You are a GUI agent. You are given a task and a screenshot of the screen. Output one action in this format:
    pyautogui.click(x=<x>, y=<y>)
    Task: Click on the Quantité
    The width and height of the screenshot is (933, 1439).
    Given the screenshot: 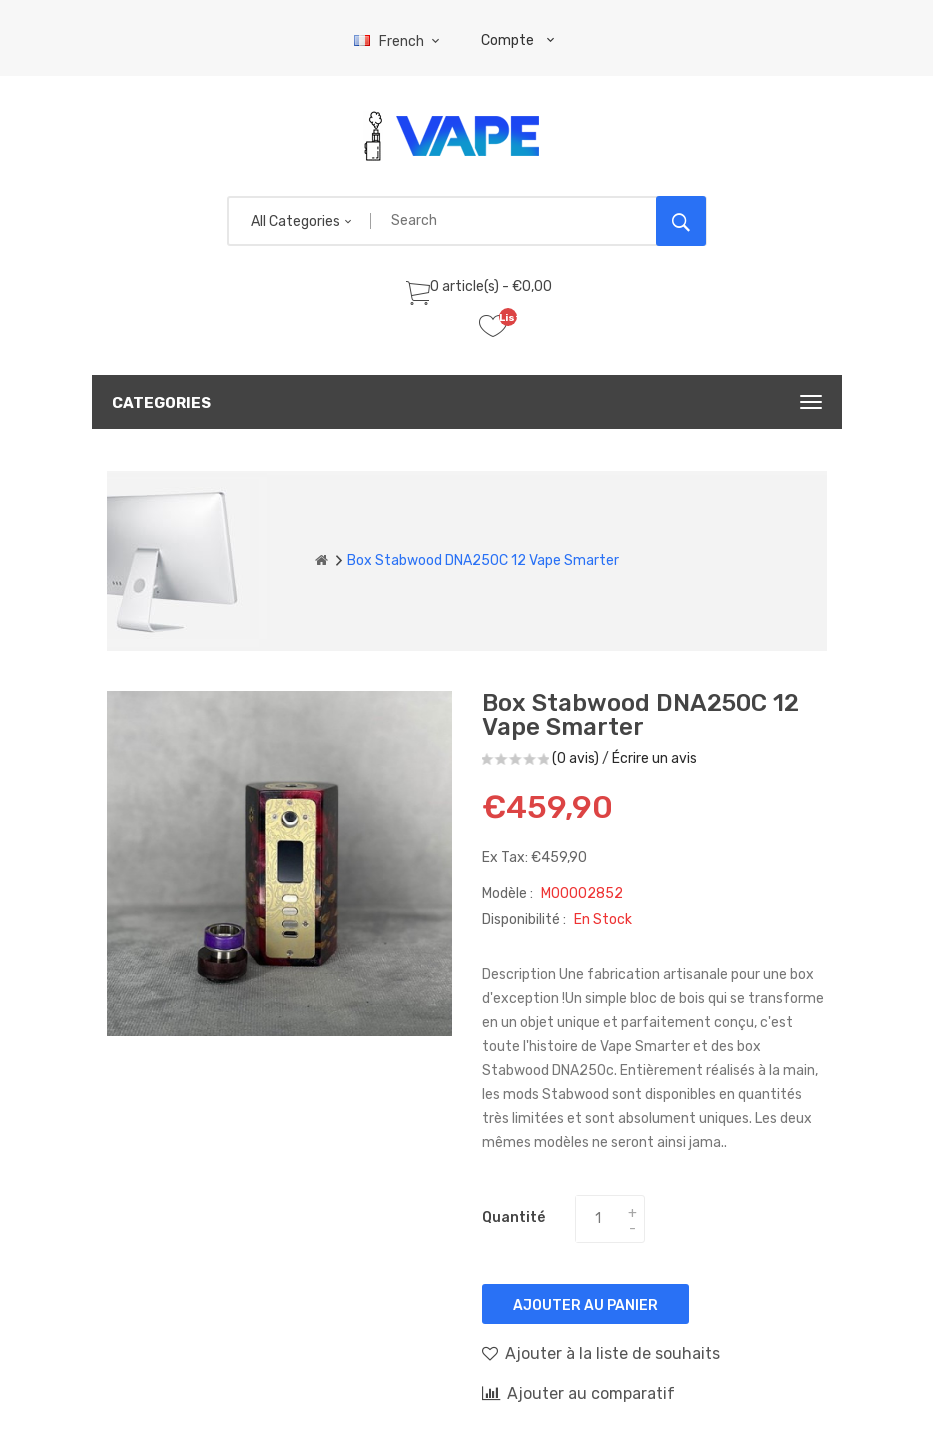 What is the action you would take?
    pyautogui.click(x=513, y=1217)
    